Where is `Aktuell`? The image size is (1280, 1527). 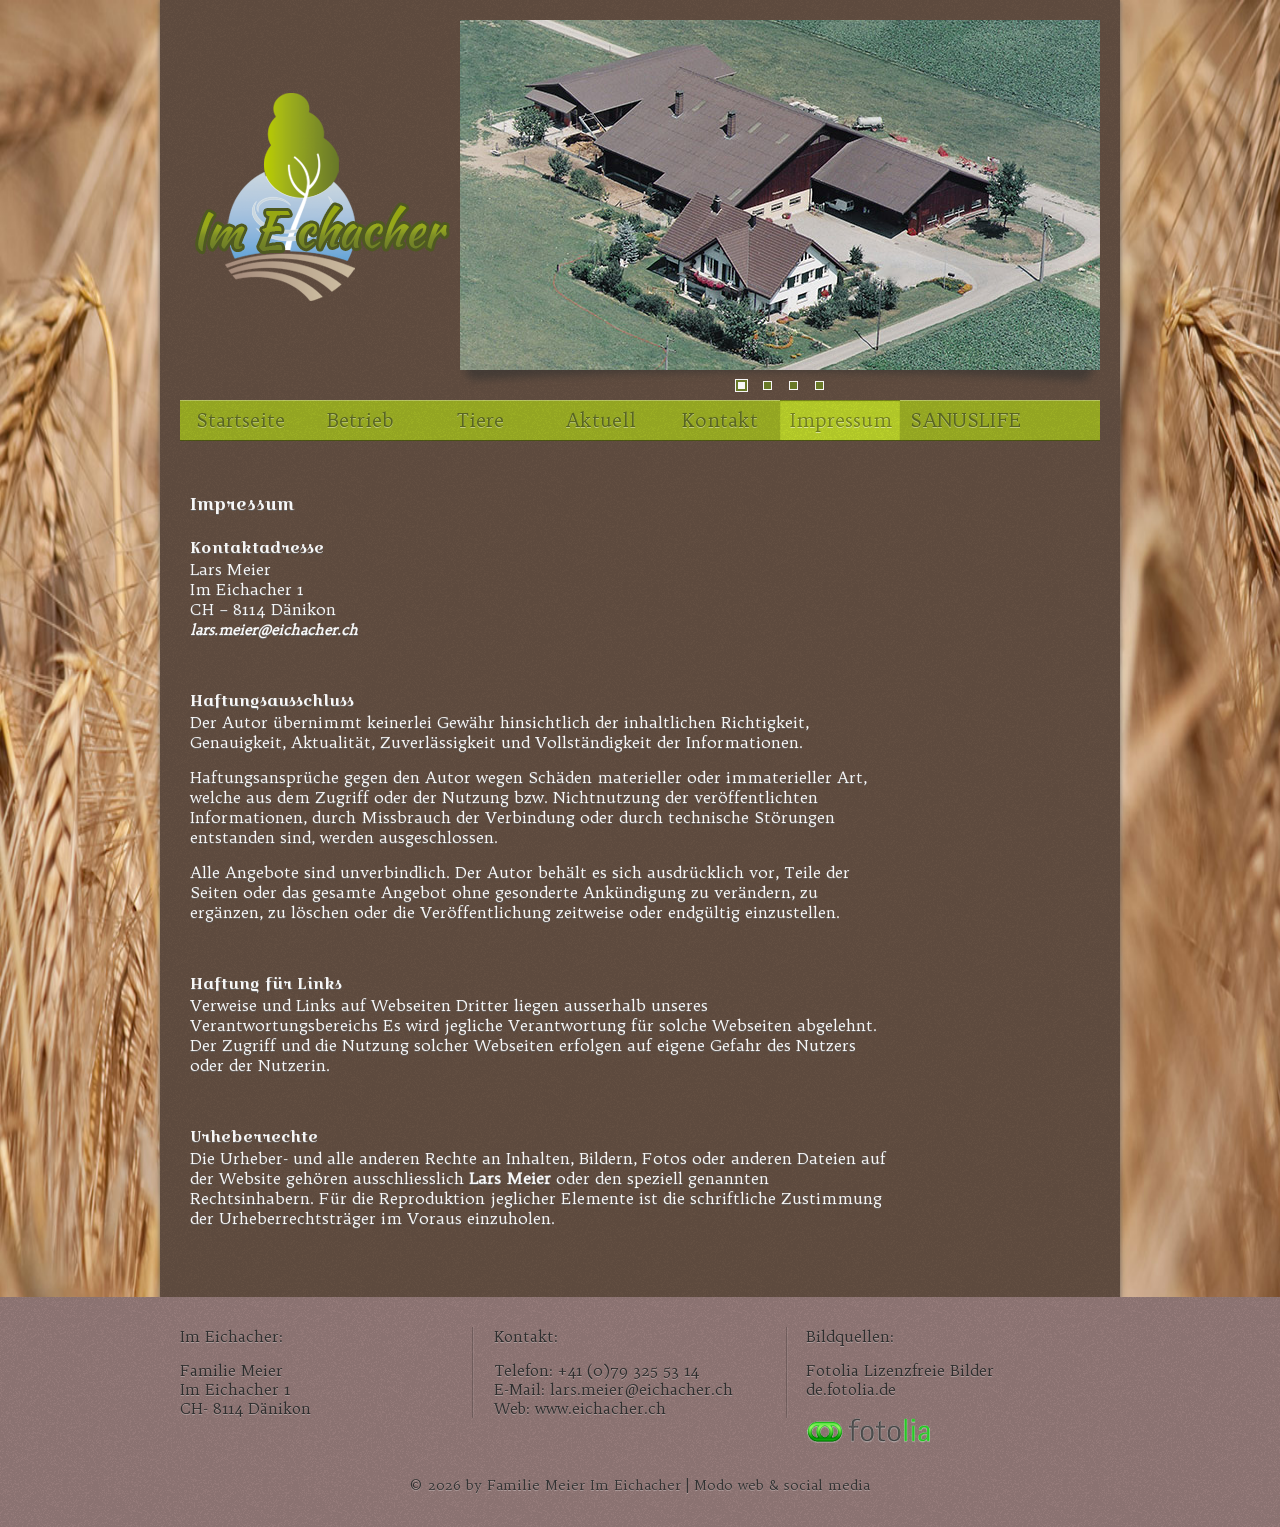
Aktuell is located at coordinates (600, 420).